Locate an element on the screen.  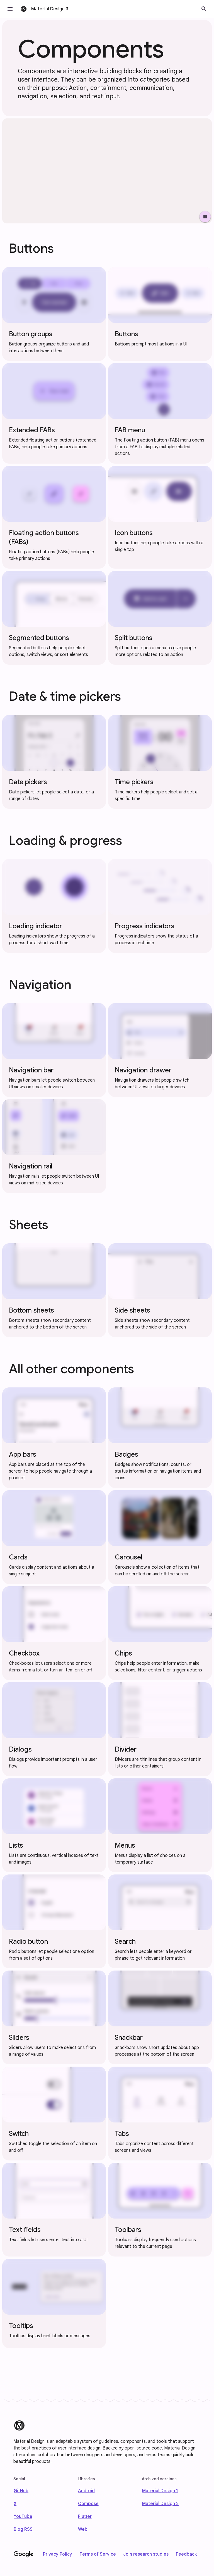
Compose is located at coordinates (88, 2503).